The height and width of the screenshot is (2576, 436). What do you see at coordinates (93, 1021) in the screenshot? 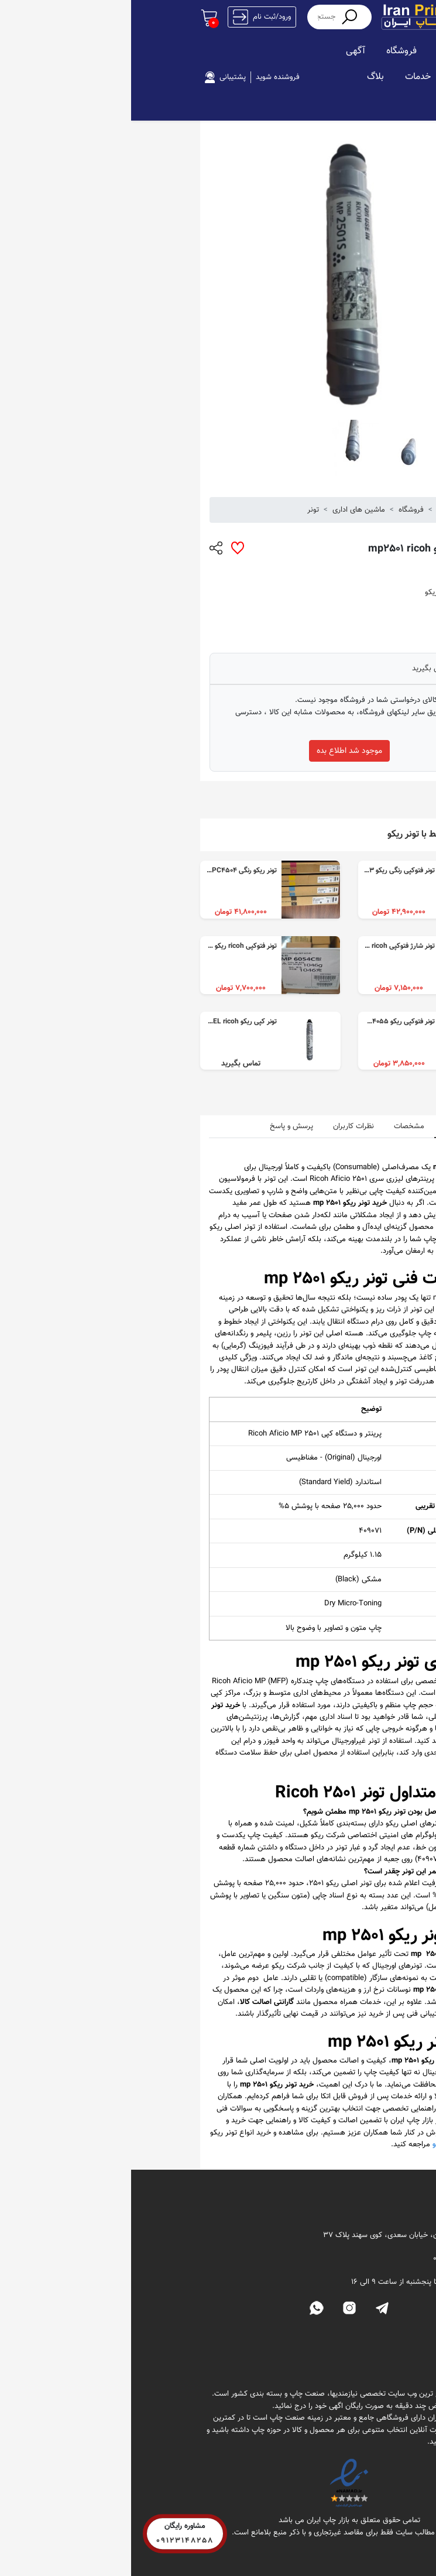
I see `تونر کپی ریکو MP 2501S REEL ricoh` at bounding box center [93, 1021].